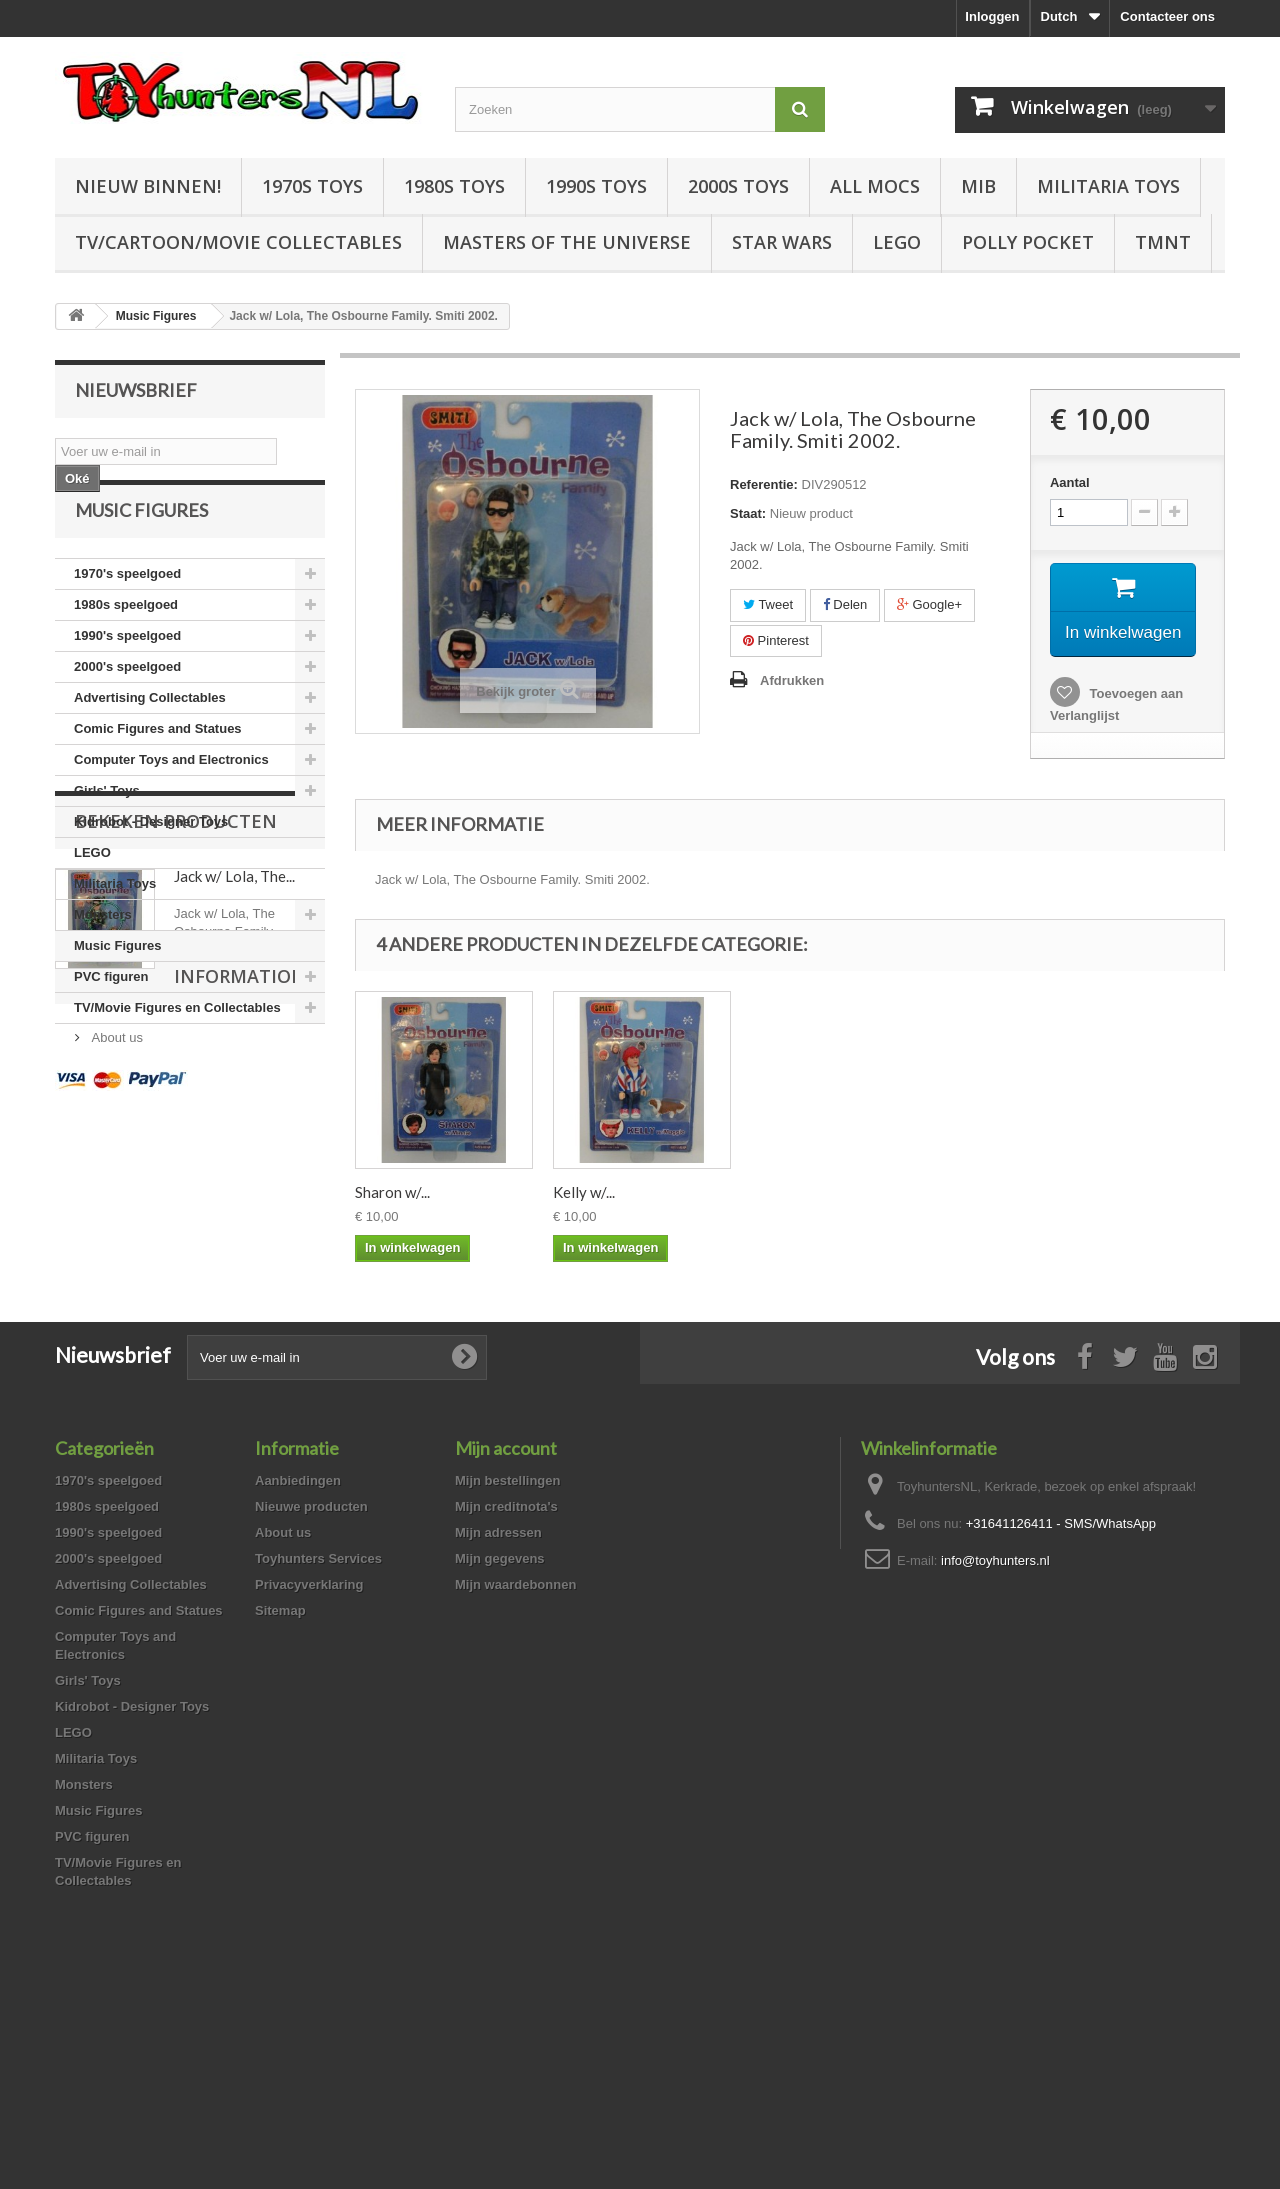 The width and height of the screenshot is (1280, 2189). What do you see at coordinates (792, 680) in the screenshot?
I see `Afdrukken` at bounding box center [792, 680].